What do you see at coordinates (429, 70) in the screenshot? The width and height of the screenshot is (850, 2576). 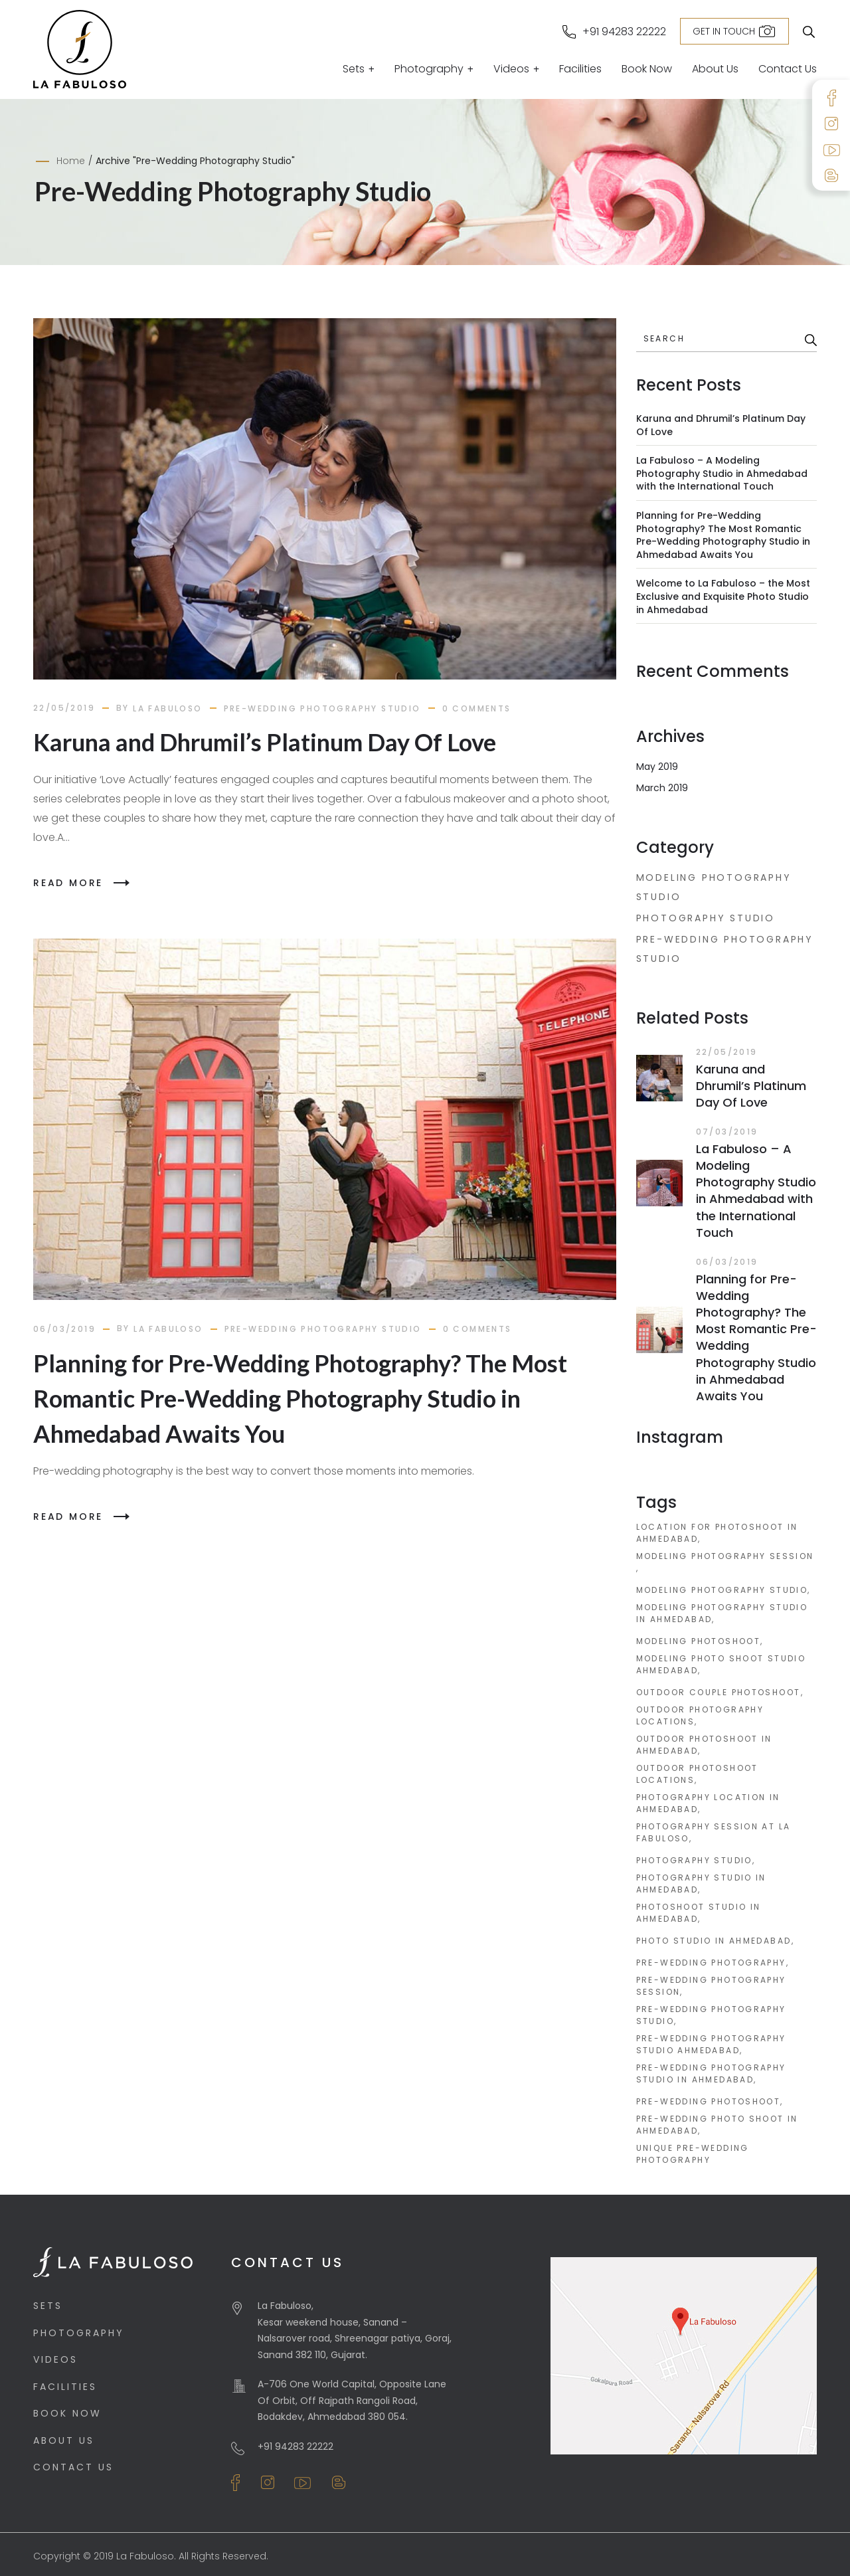 I see `Photography` at bounding box center [429, 70].